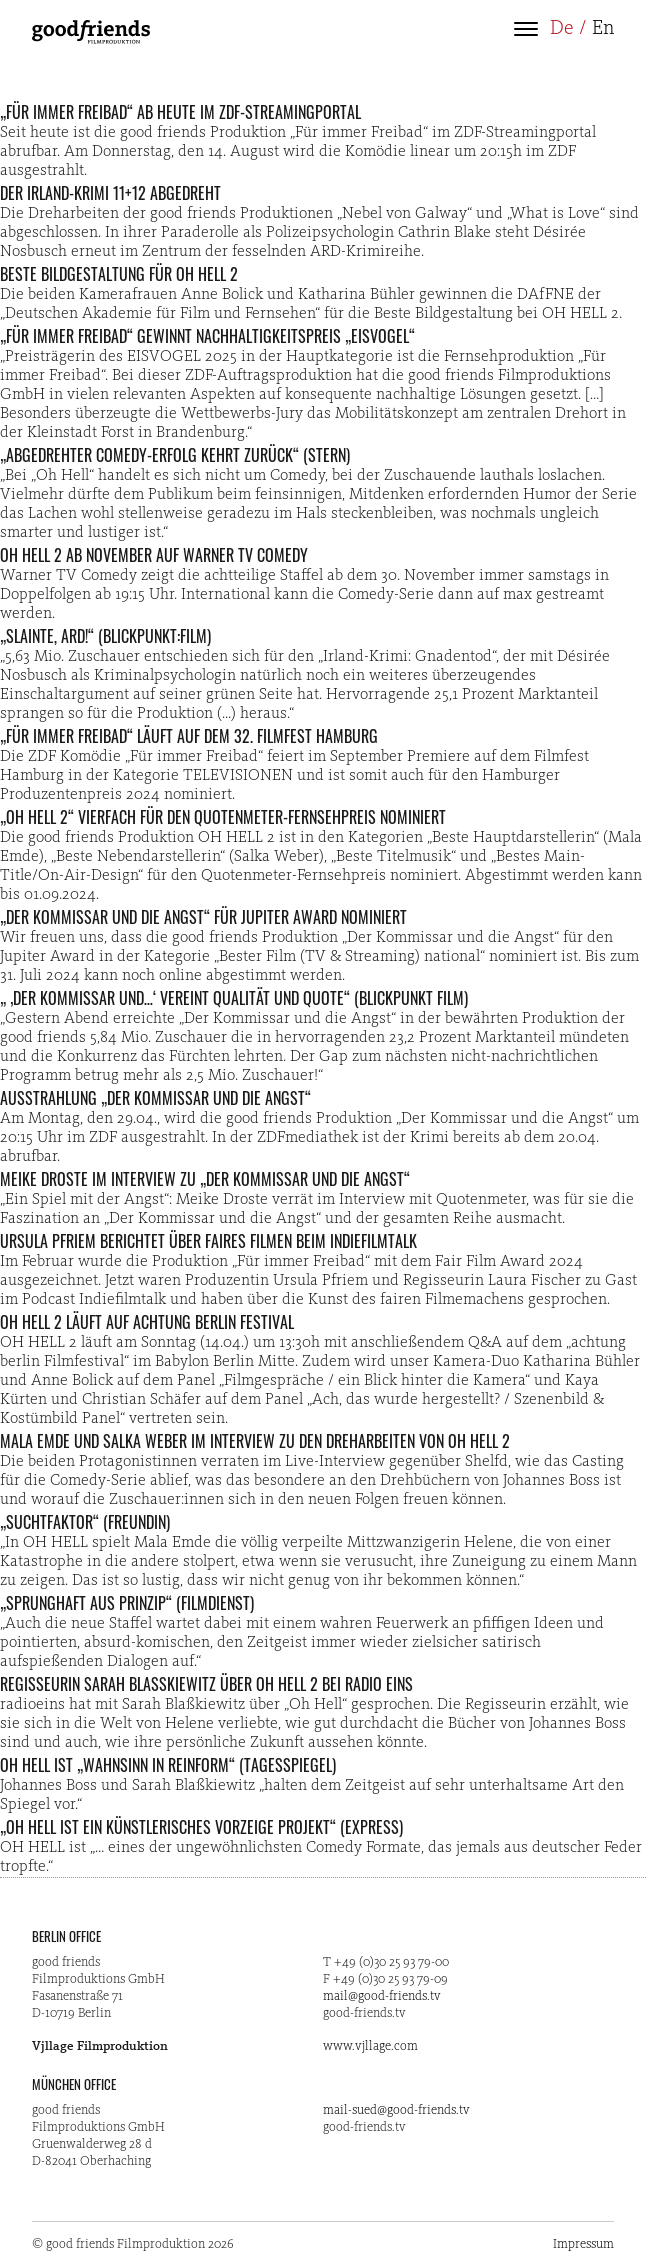  Describe the element at coordinates (180, 112) in the screenshot. I see `„Für immer Freibad“ ab heute im ZDF-Streamingportal` at that location.